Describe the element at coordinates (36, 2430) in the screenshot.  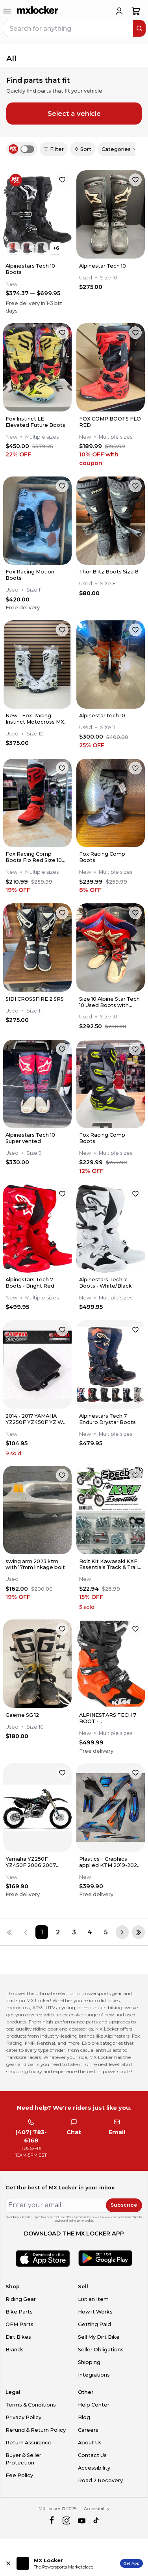
I see `Refund & Return Policy` at that location.